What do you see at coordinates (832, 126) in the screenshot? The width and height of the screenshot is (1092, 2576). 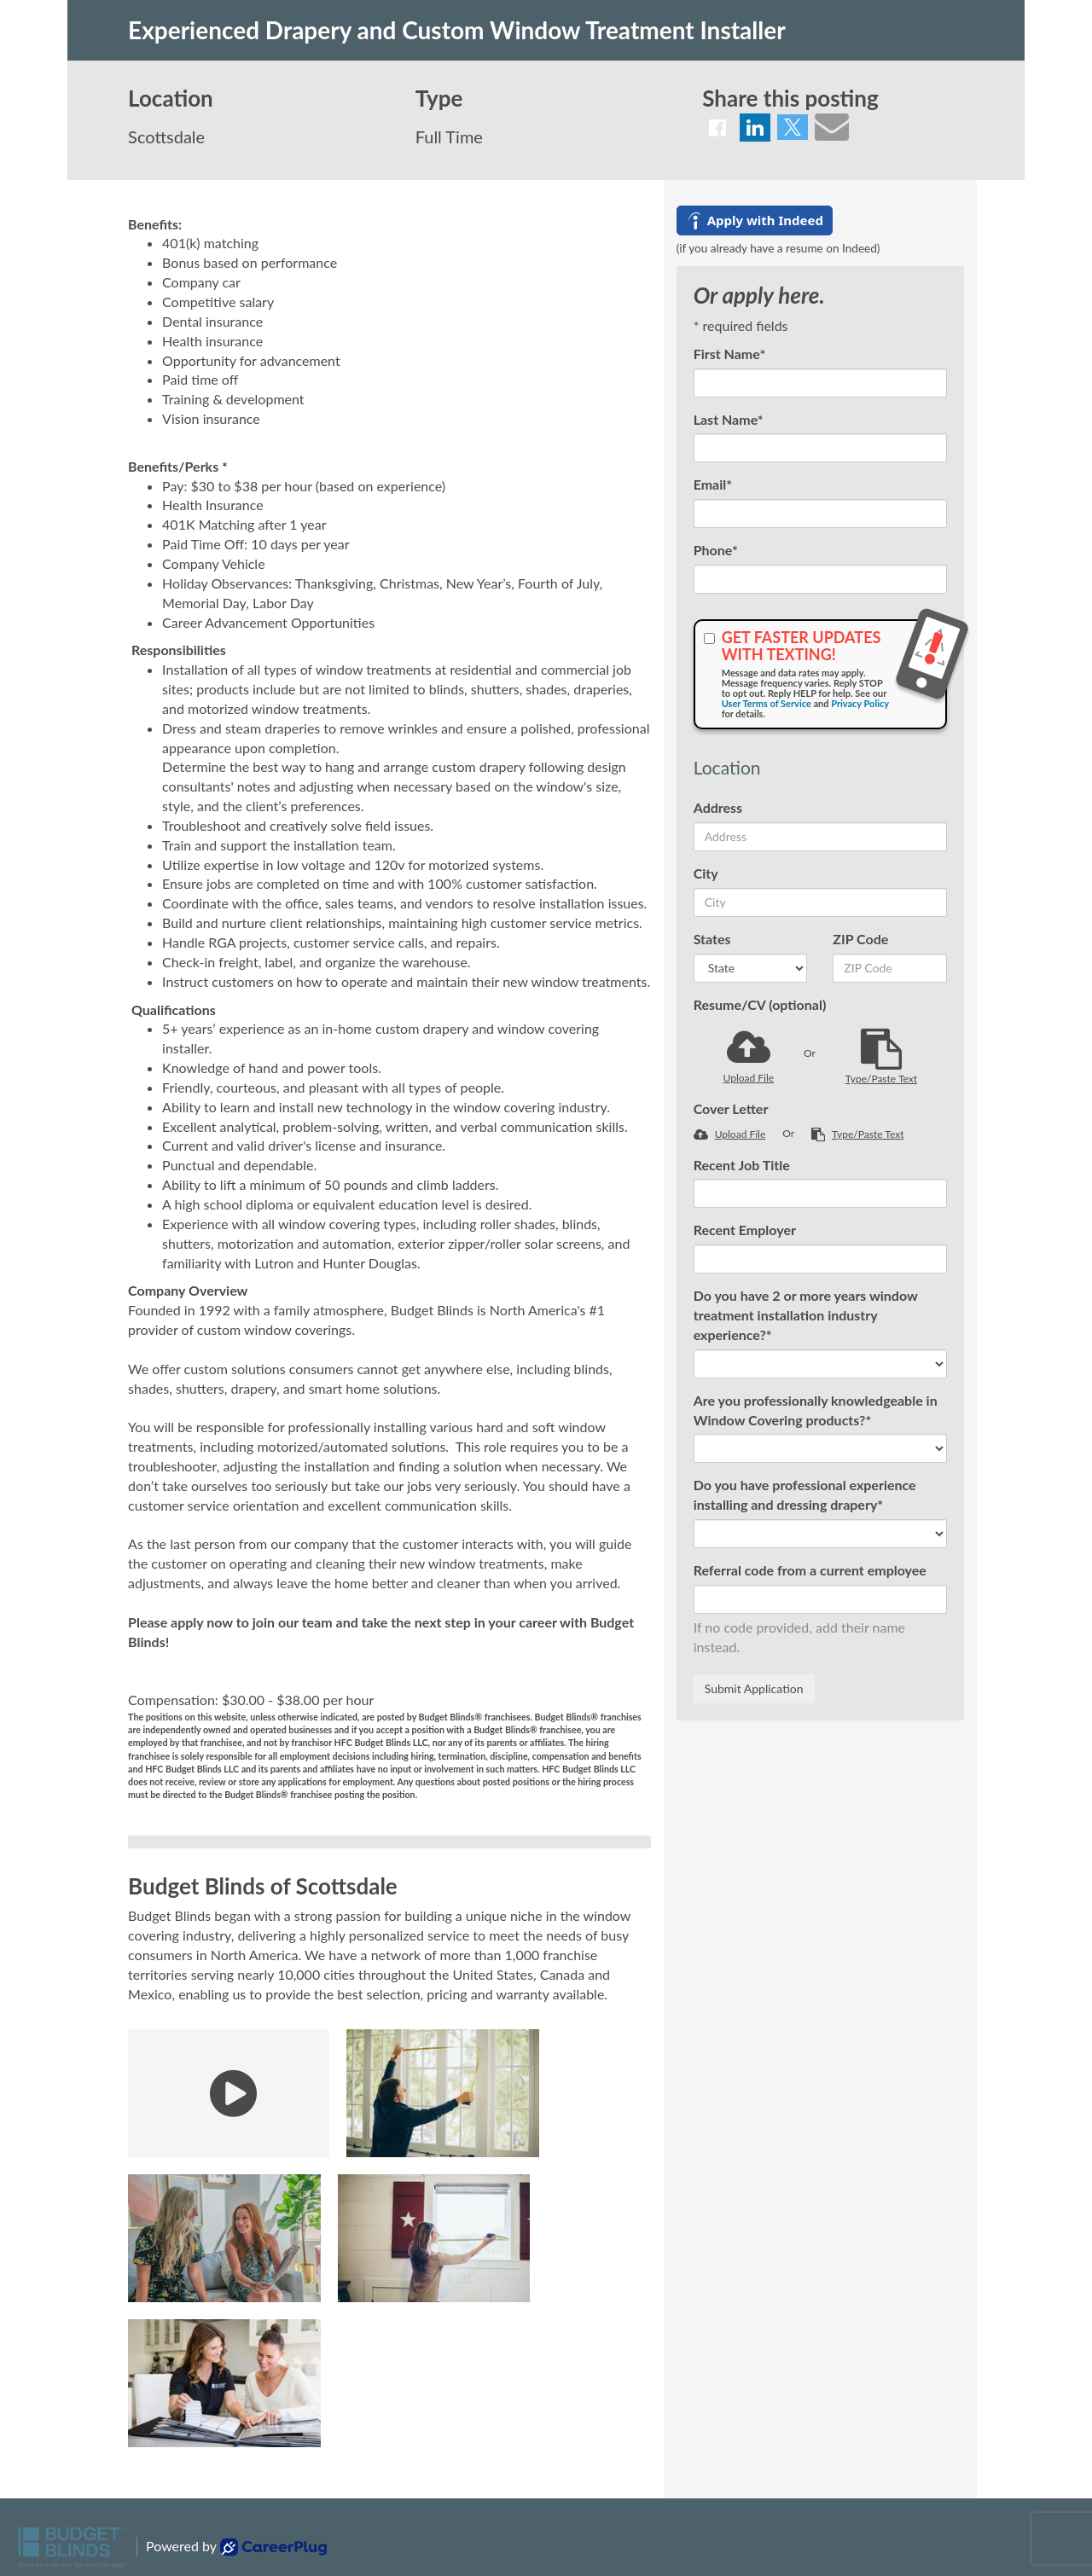 I see `[Share via email]` at bounding box center [832, 126].